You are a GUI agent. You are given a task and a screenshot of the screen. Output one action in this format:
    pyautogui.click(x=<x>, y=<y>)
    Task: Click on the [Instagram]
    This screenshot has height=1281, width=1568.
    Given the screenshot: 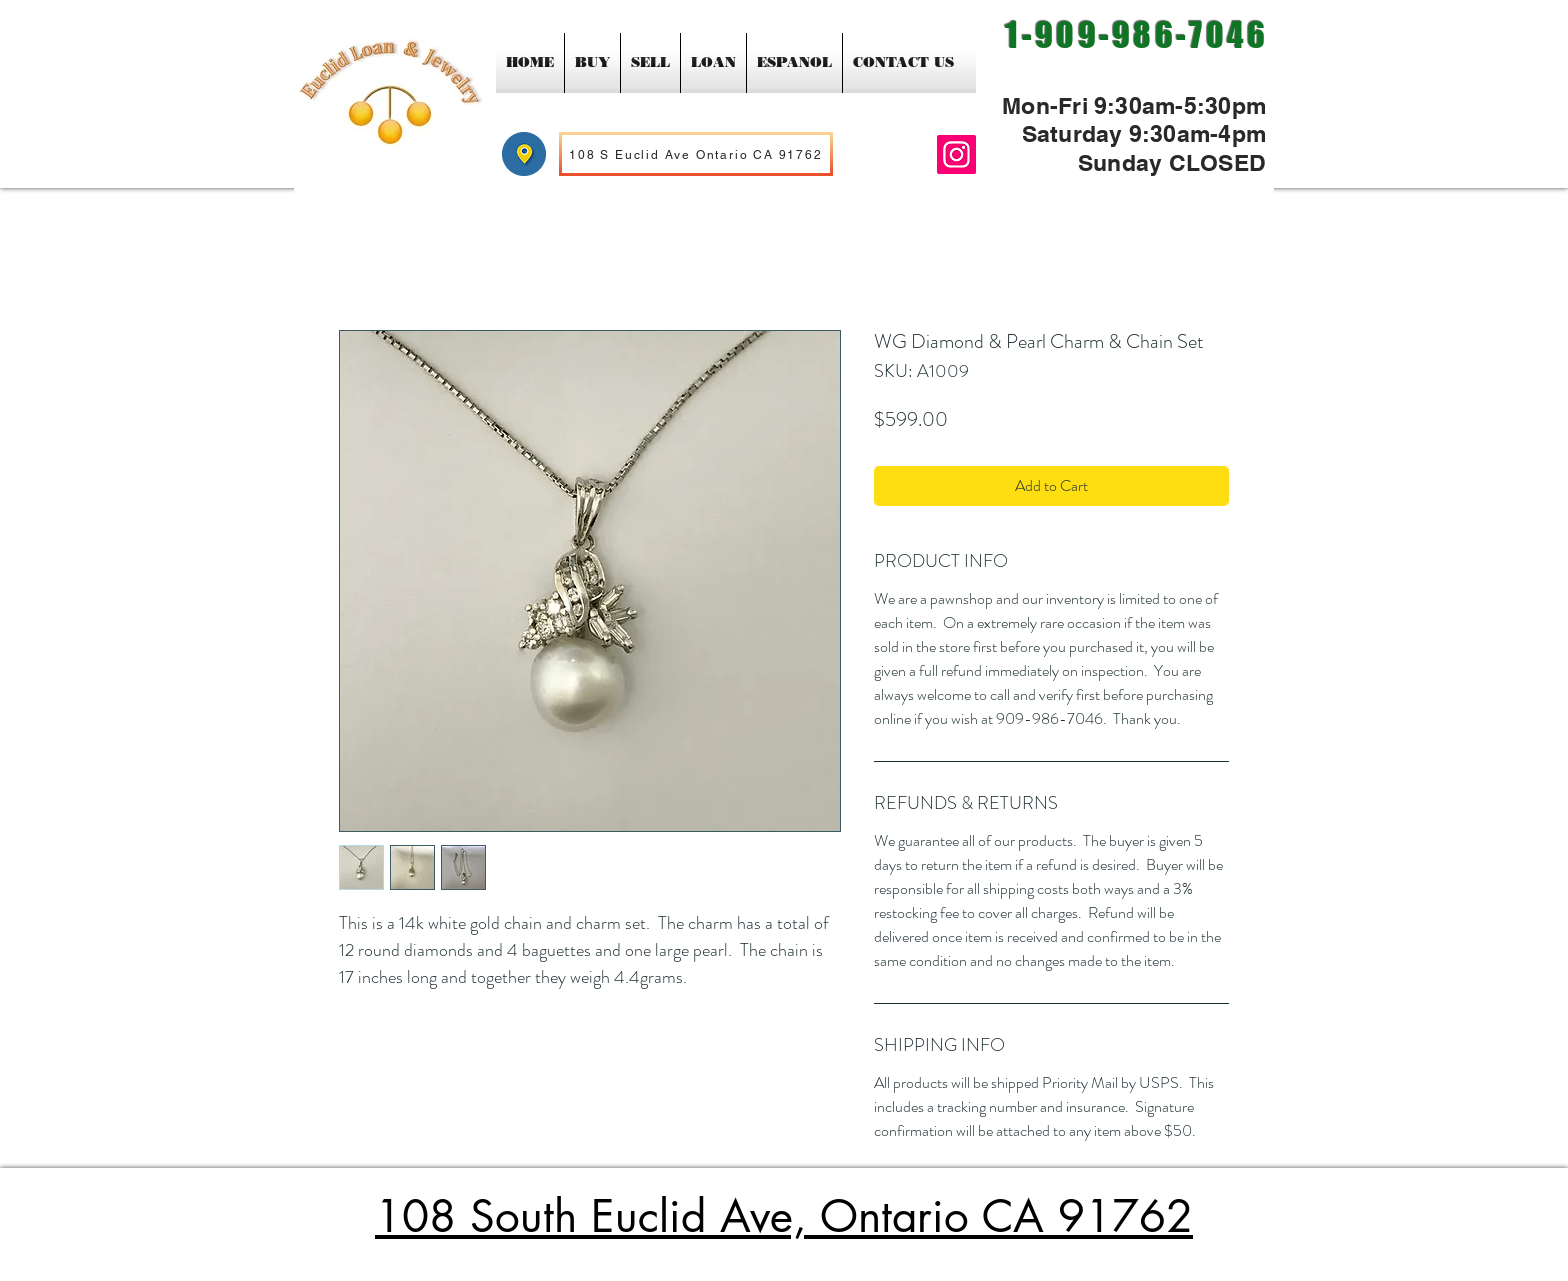 What is the action you would take?
    pyautogui.click(x=956, y=154)
    